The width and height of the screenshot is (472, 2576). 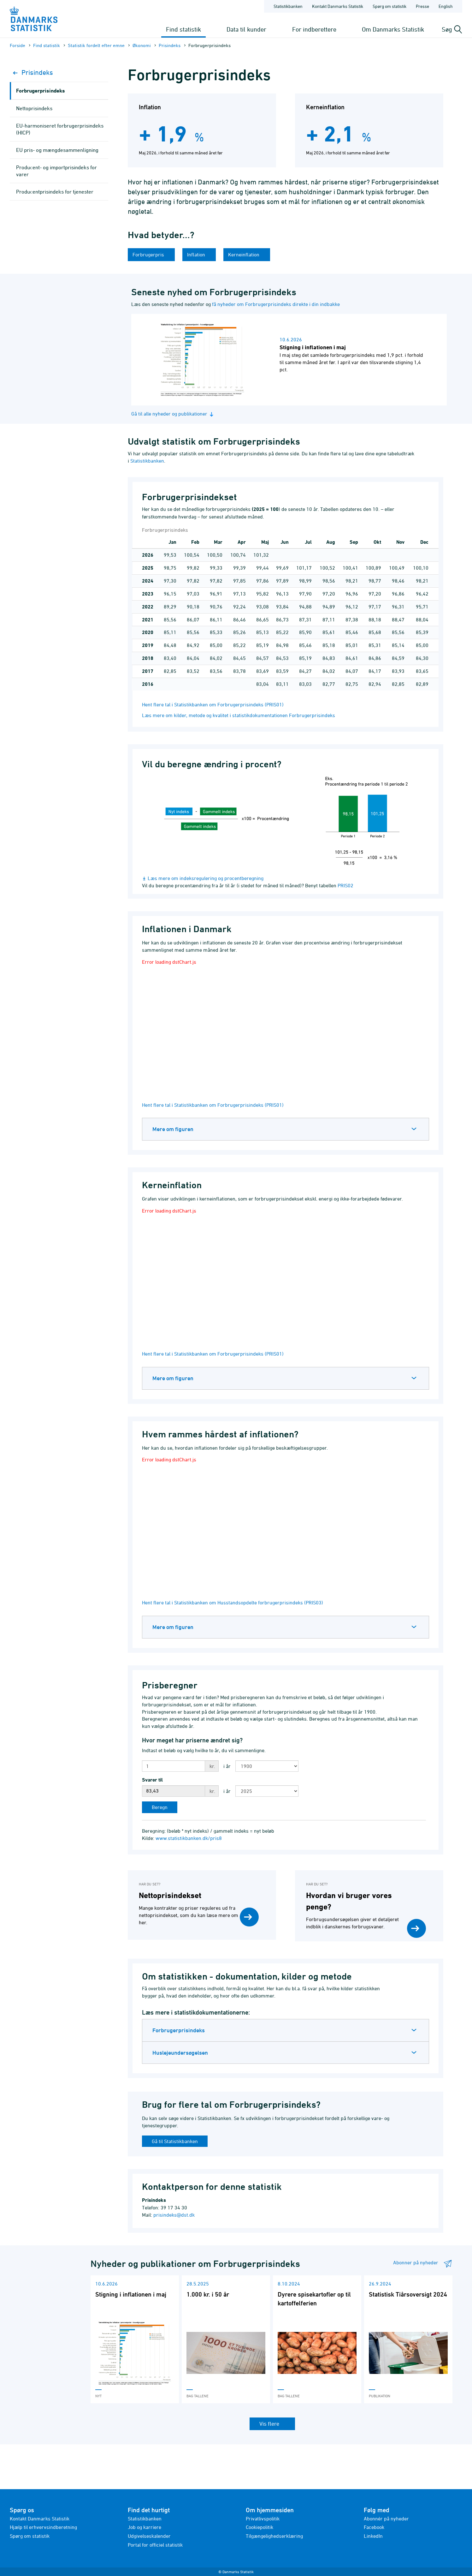 I want to click on Forside, so click(x=17, y=45).